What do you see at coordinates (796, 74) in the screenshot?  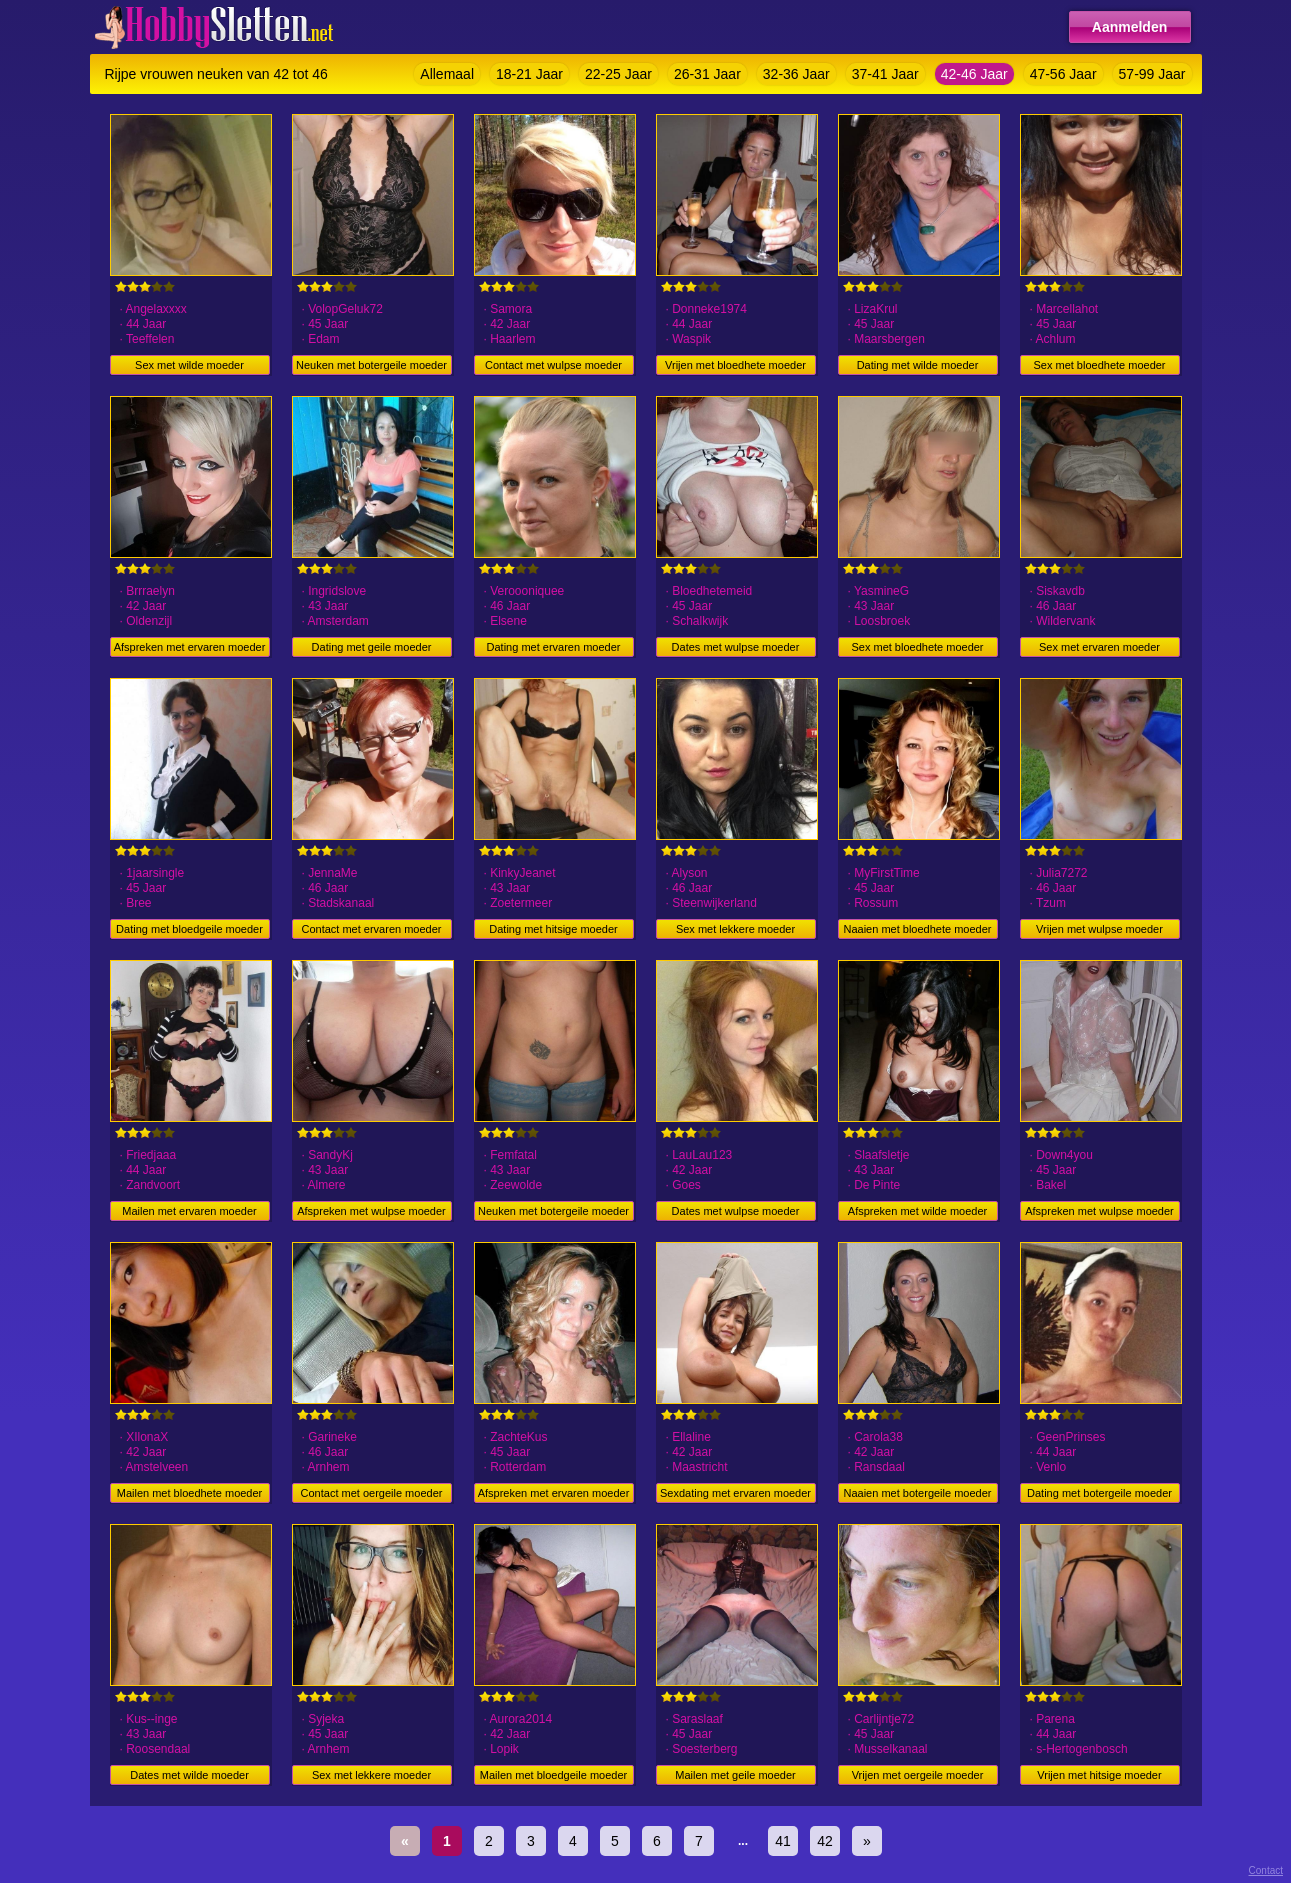 I see `32-36 Jaar` at bounding box center [796, 74].